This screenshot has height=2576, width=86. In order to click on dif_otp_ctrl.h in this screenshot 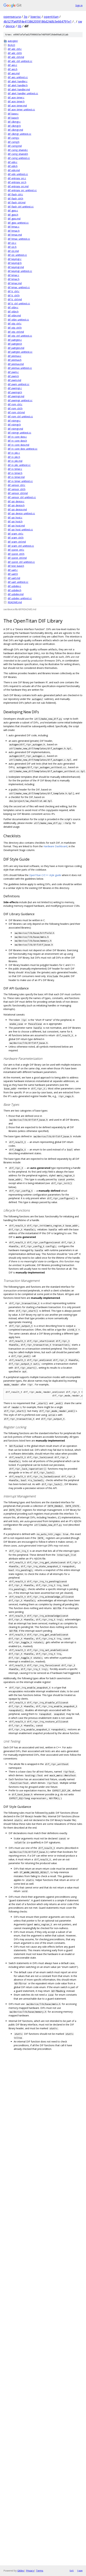, I will do `click(15, 327)`.